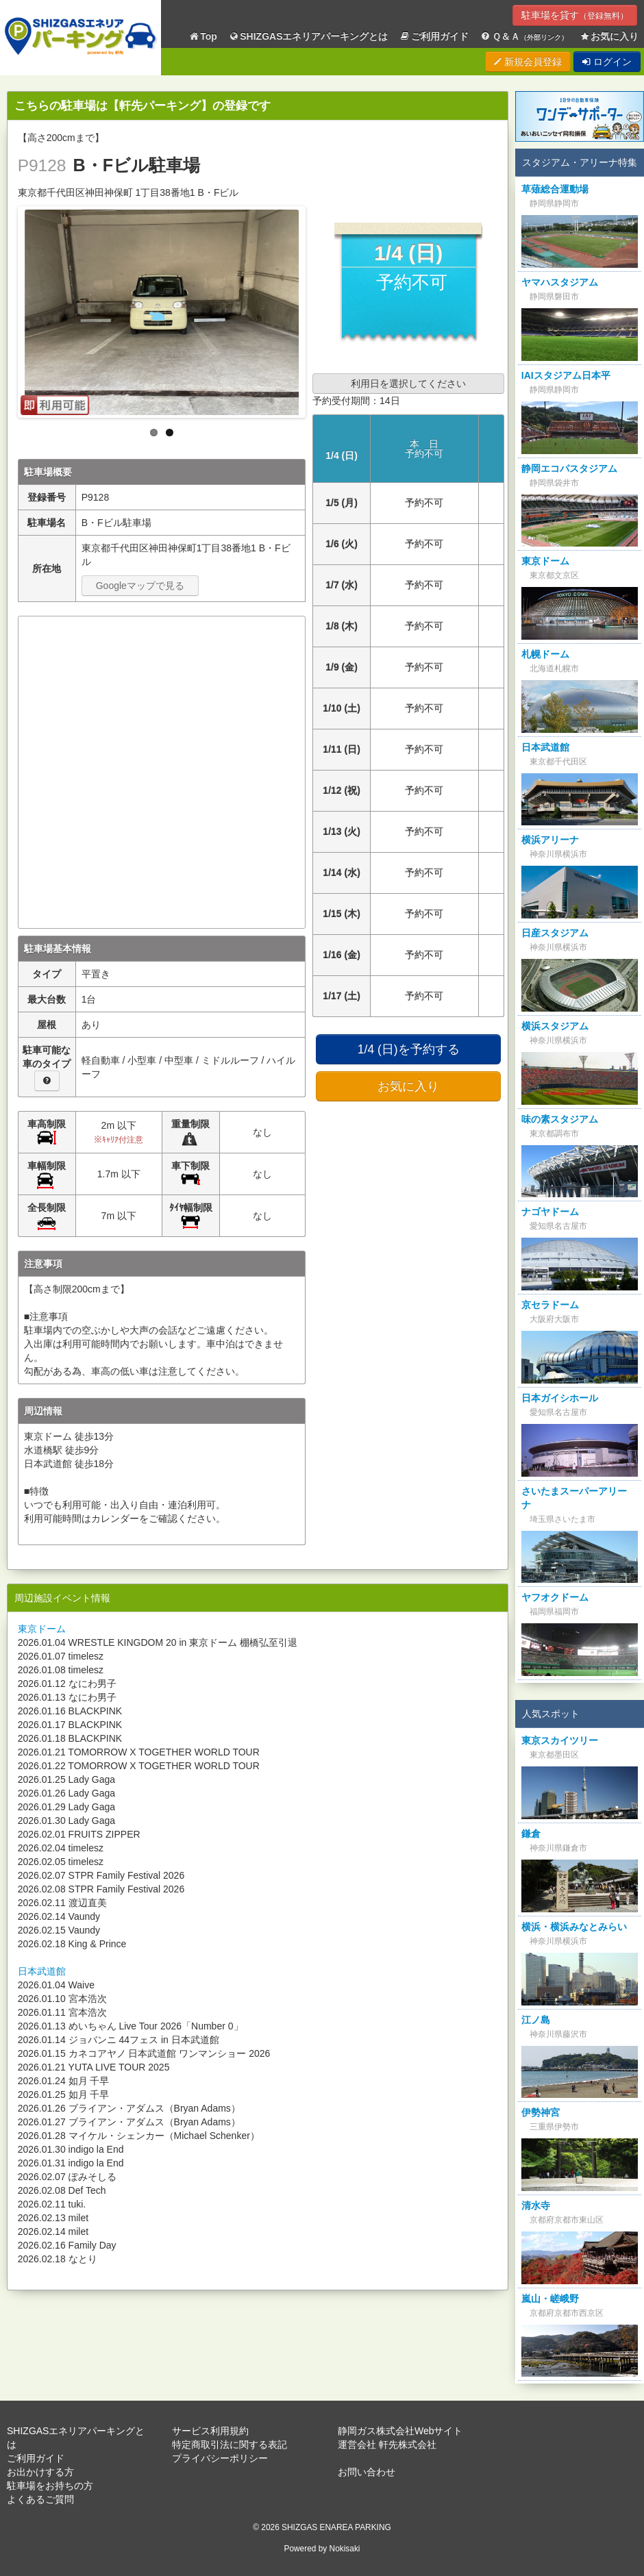 The image size is (644, 2576). I want to click on 静岡ガス株式会社Webサイト, so click(400, 2430).